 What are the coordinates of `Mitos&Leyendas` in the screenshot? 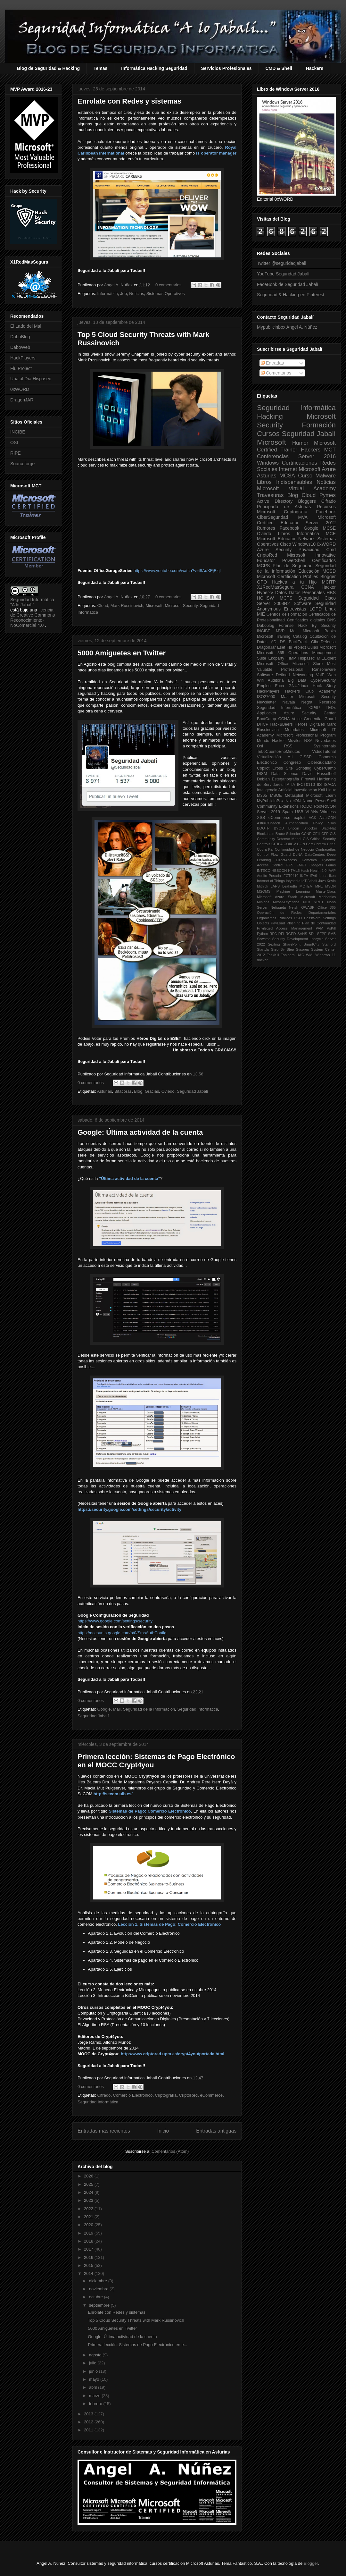 It's located at (286, 902).